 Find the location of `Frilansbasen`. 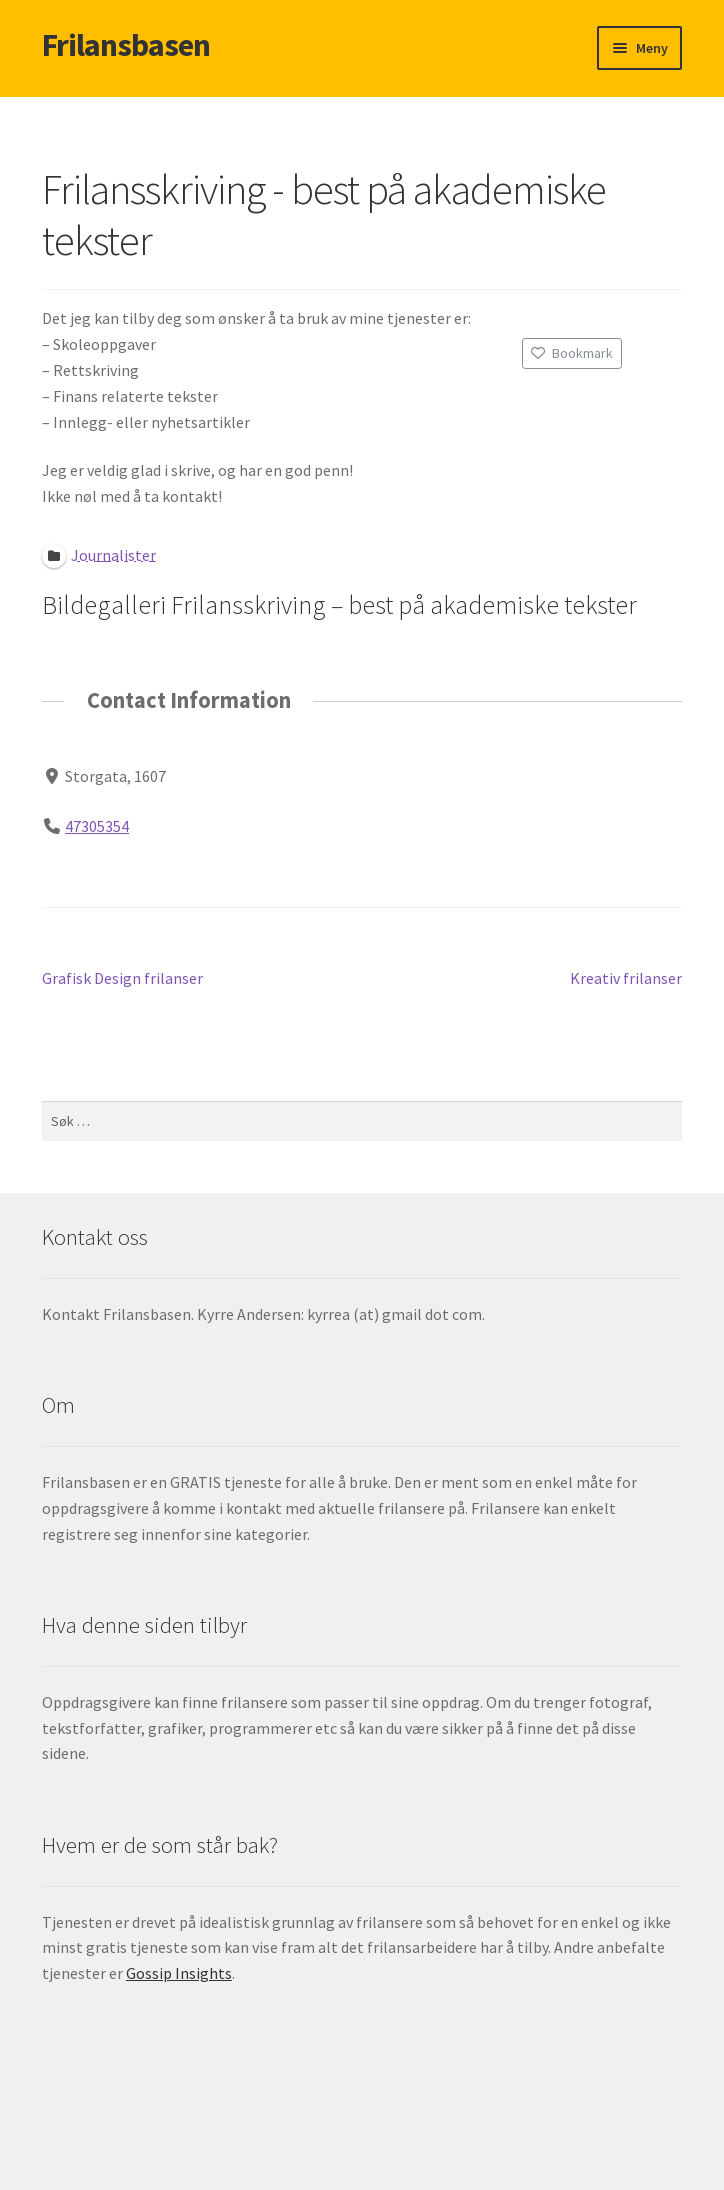

Frilansbasen is located at coordinates (126, 45).